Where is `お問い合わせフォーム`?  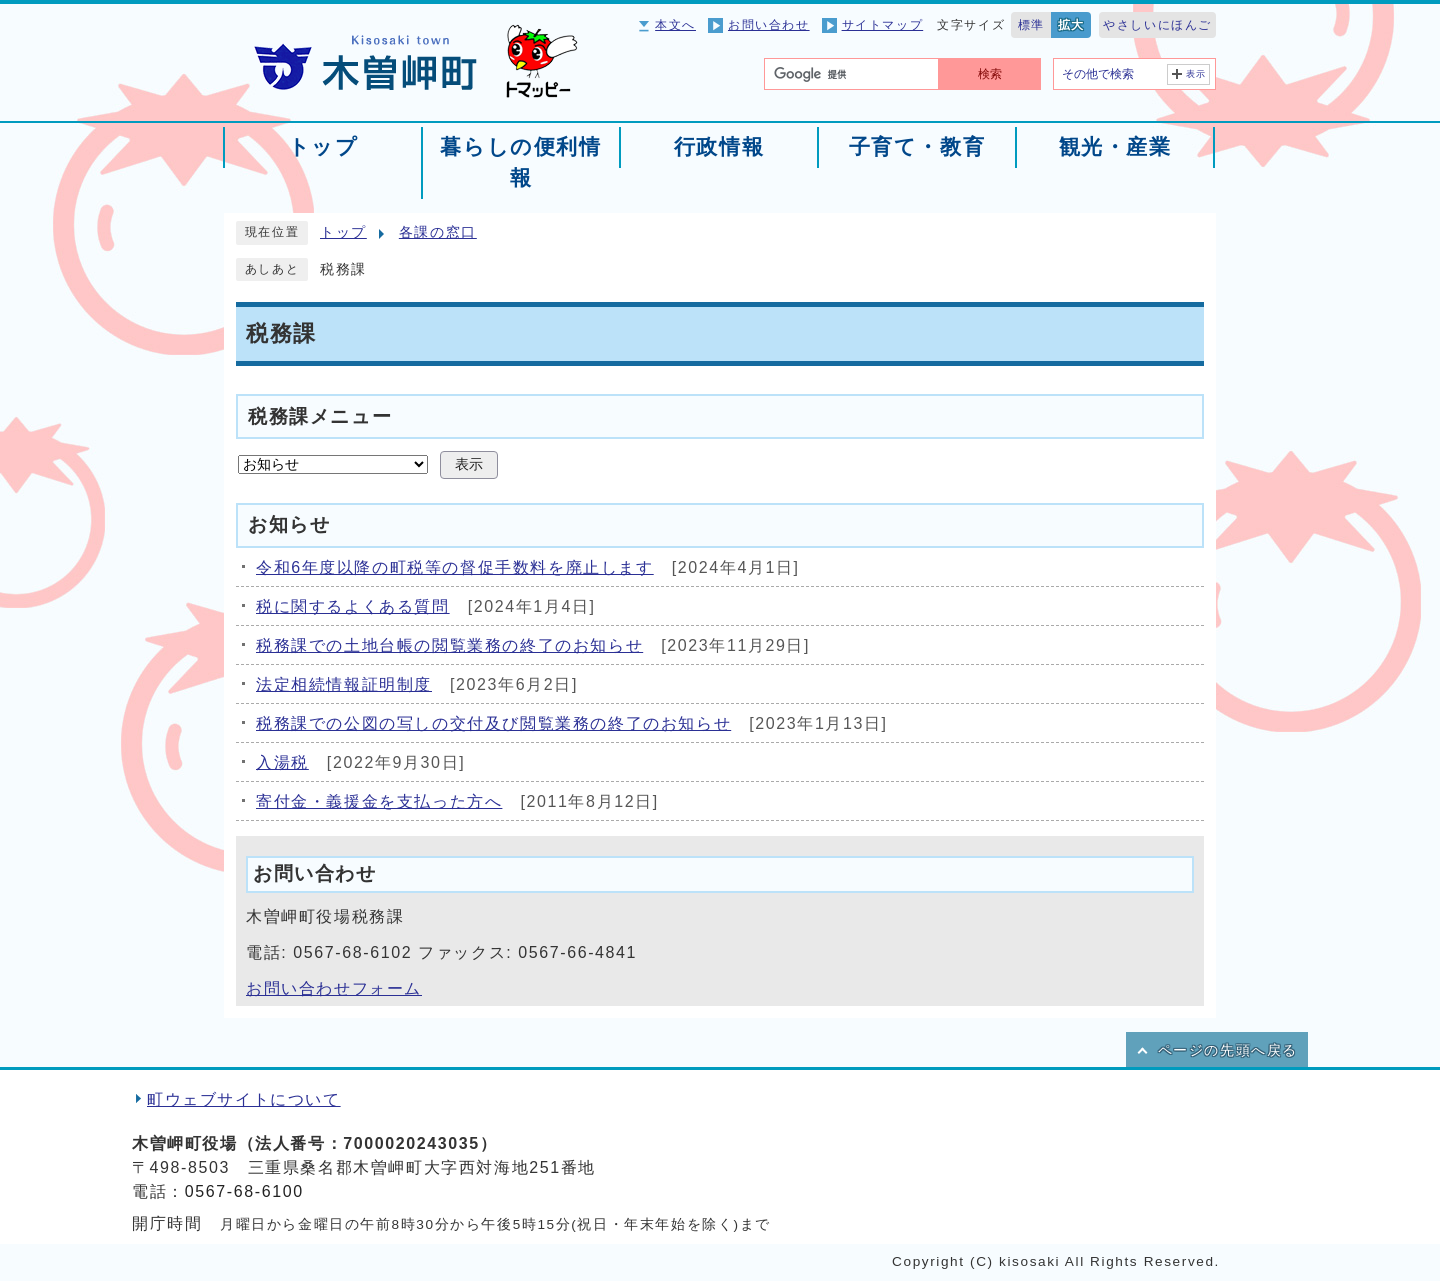
お問い合わせフォーム is located at coordinates (334, 988).